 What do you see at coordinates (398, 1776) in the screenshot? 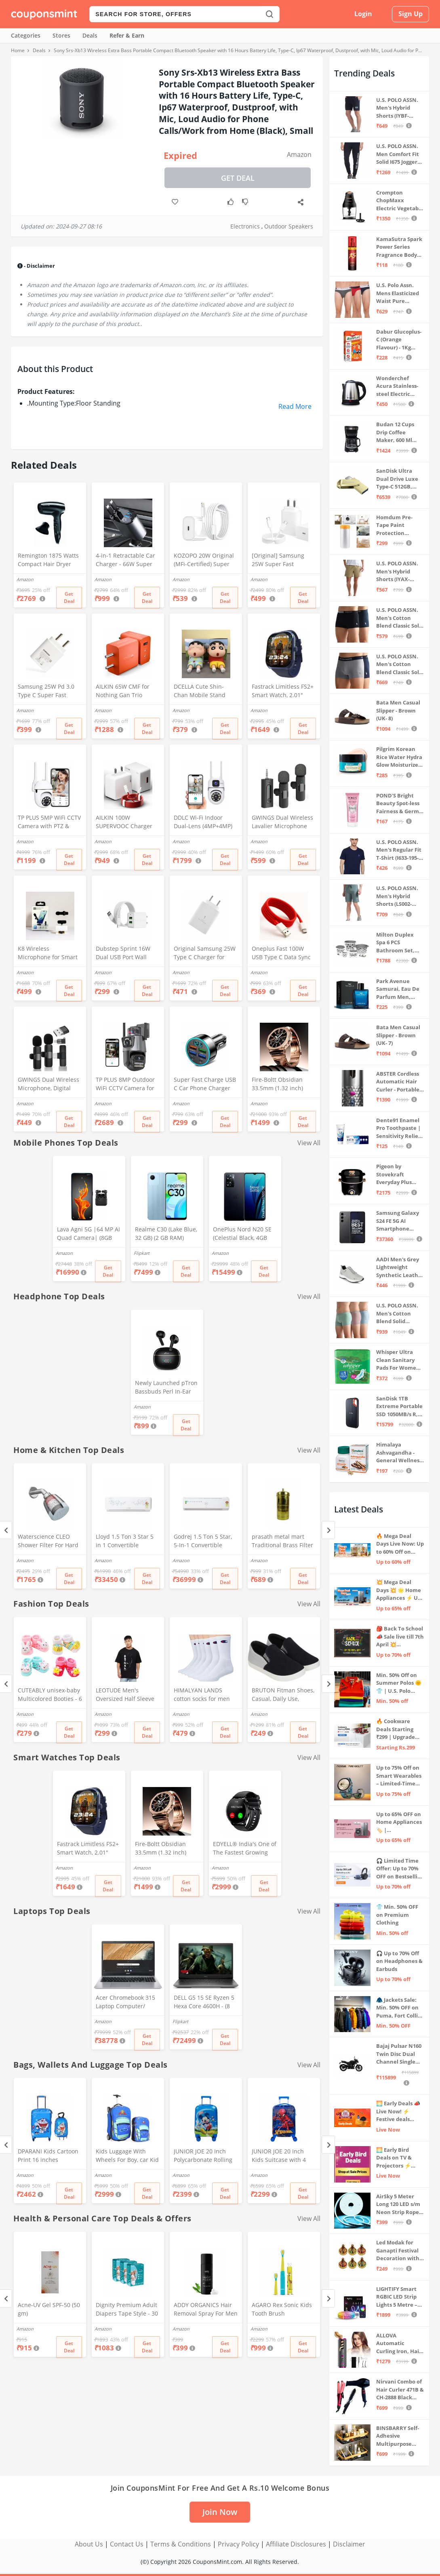
I see `Up to 75% Off on Smart Wearables – Limited-Time Deals` at bounding box center [398, 1776].